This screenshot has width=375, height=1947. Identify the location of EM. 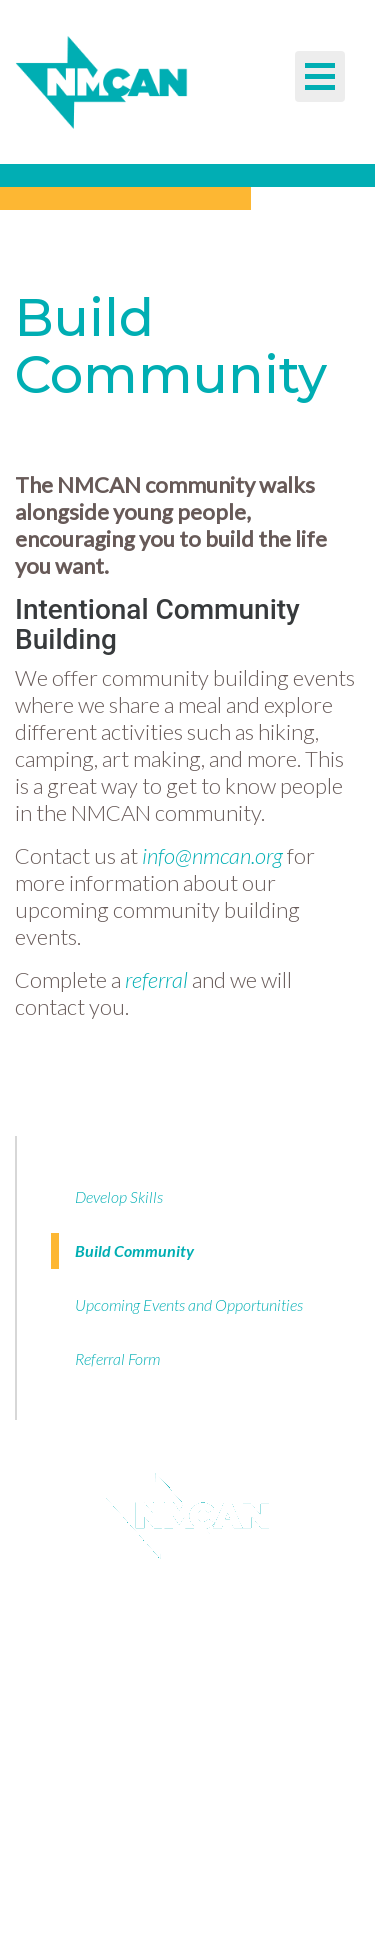
(129, 1900).